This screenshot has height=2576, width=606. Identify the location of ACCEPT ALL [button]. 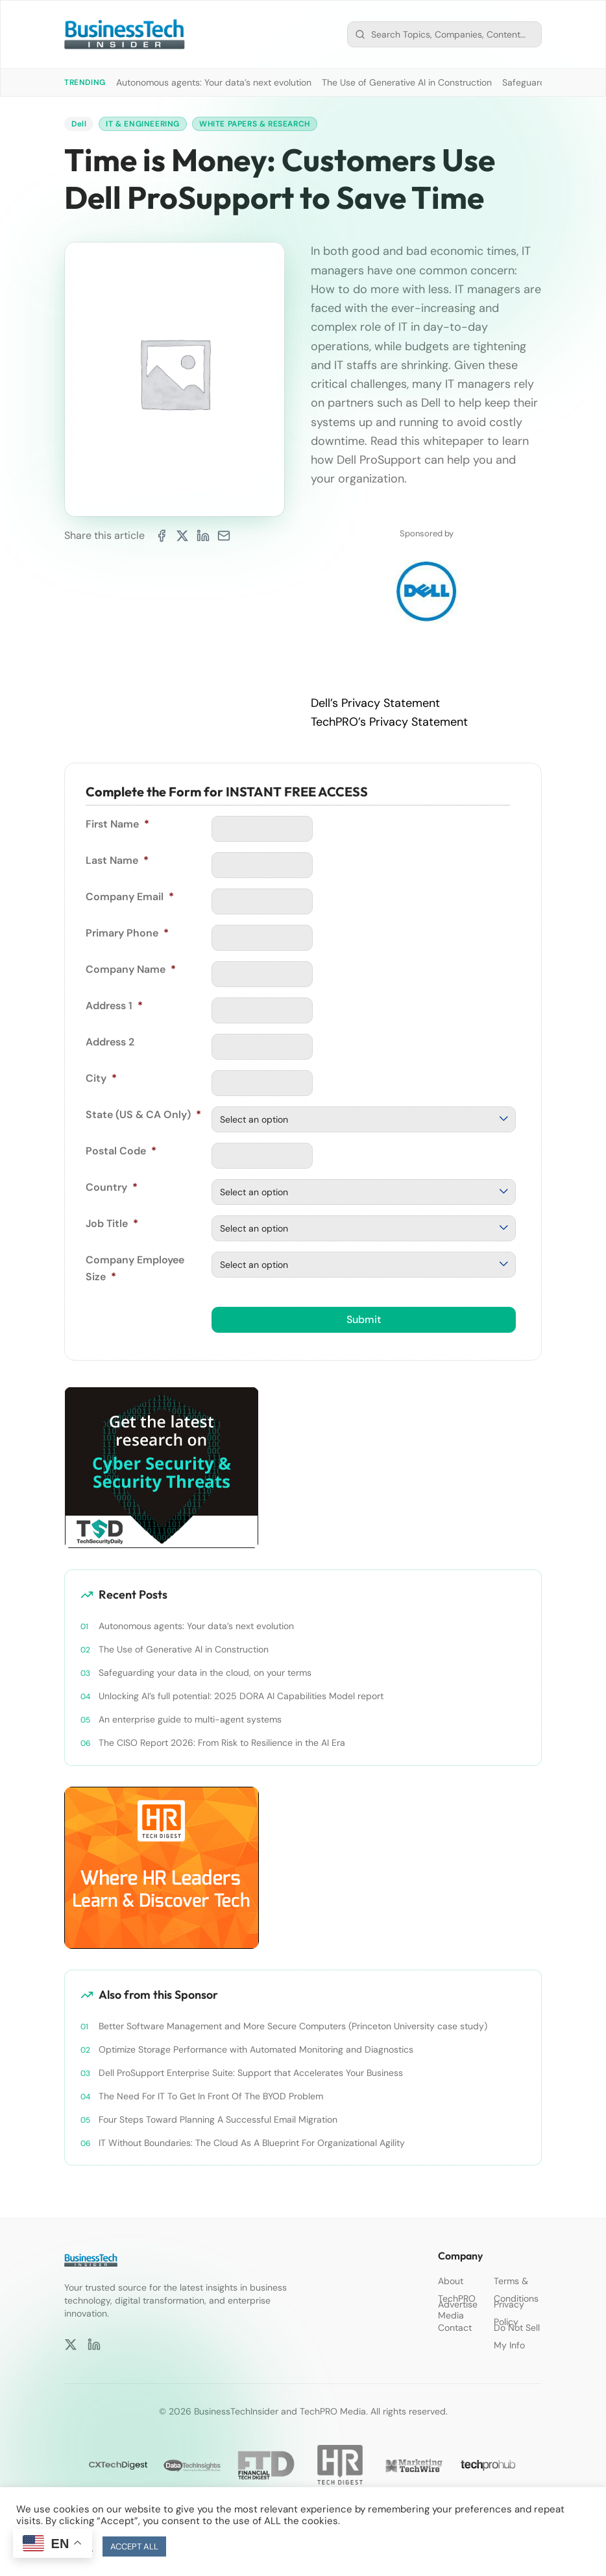
(134, 2546).